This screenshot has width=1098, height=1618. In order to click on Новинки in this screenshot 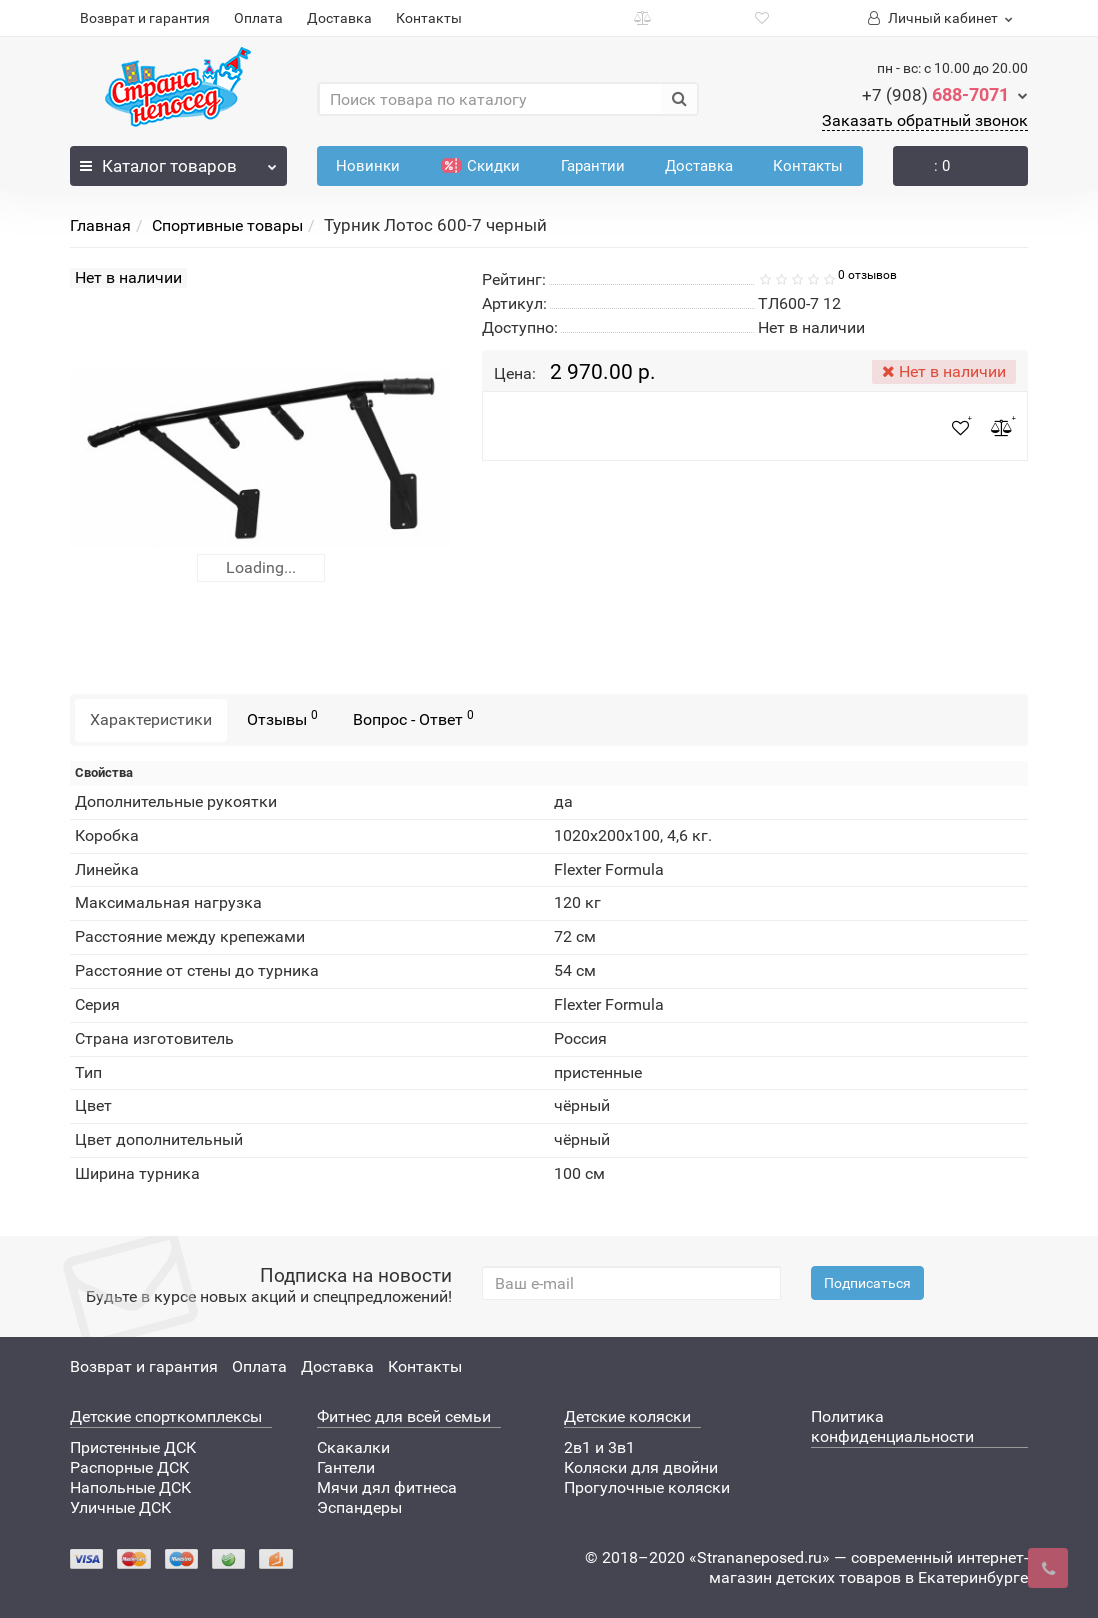, I will do `click(368, 166)`.